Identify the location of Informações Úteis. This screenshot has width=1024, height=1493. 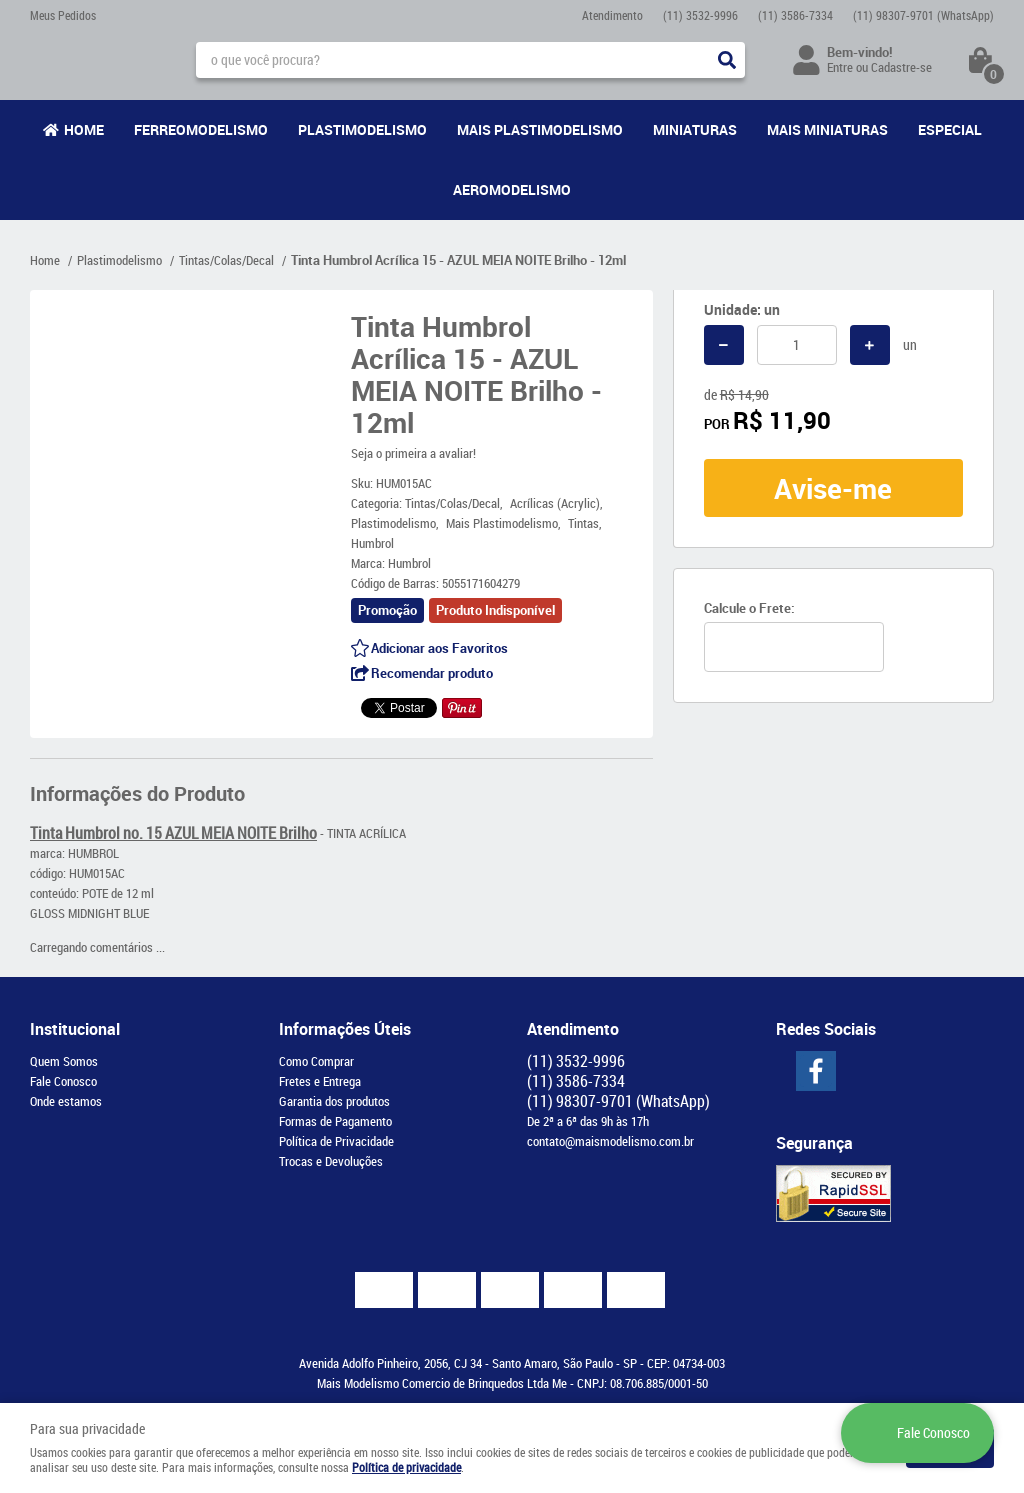
(345, 1029).